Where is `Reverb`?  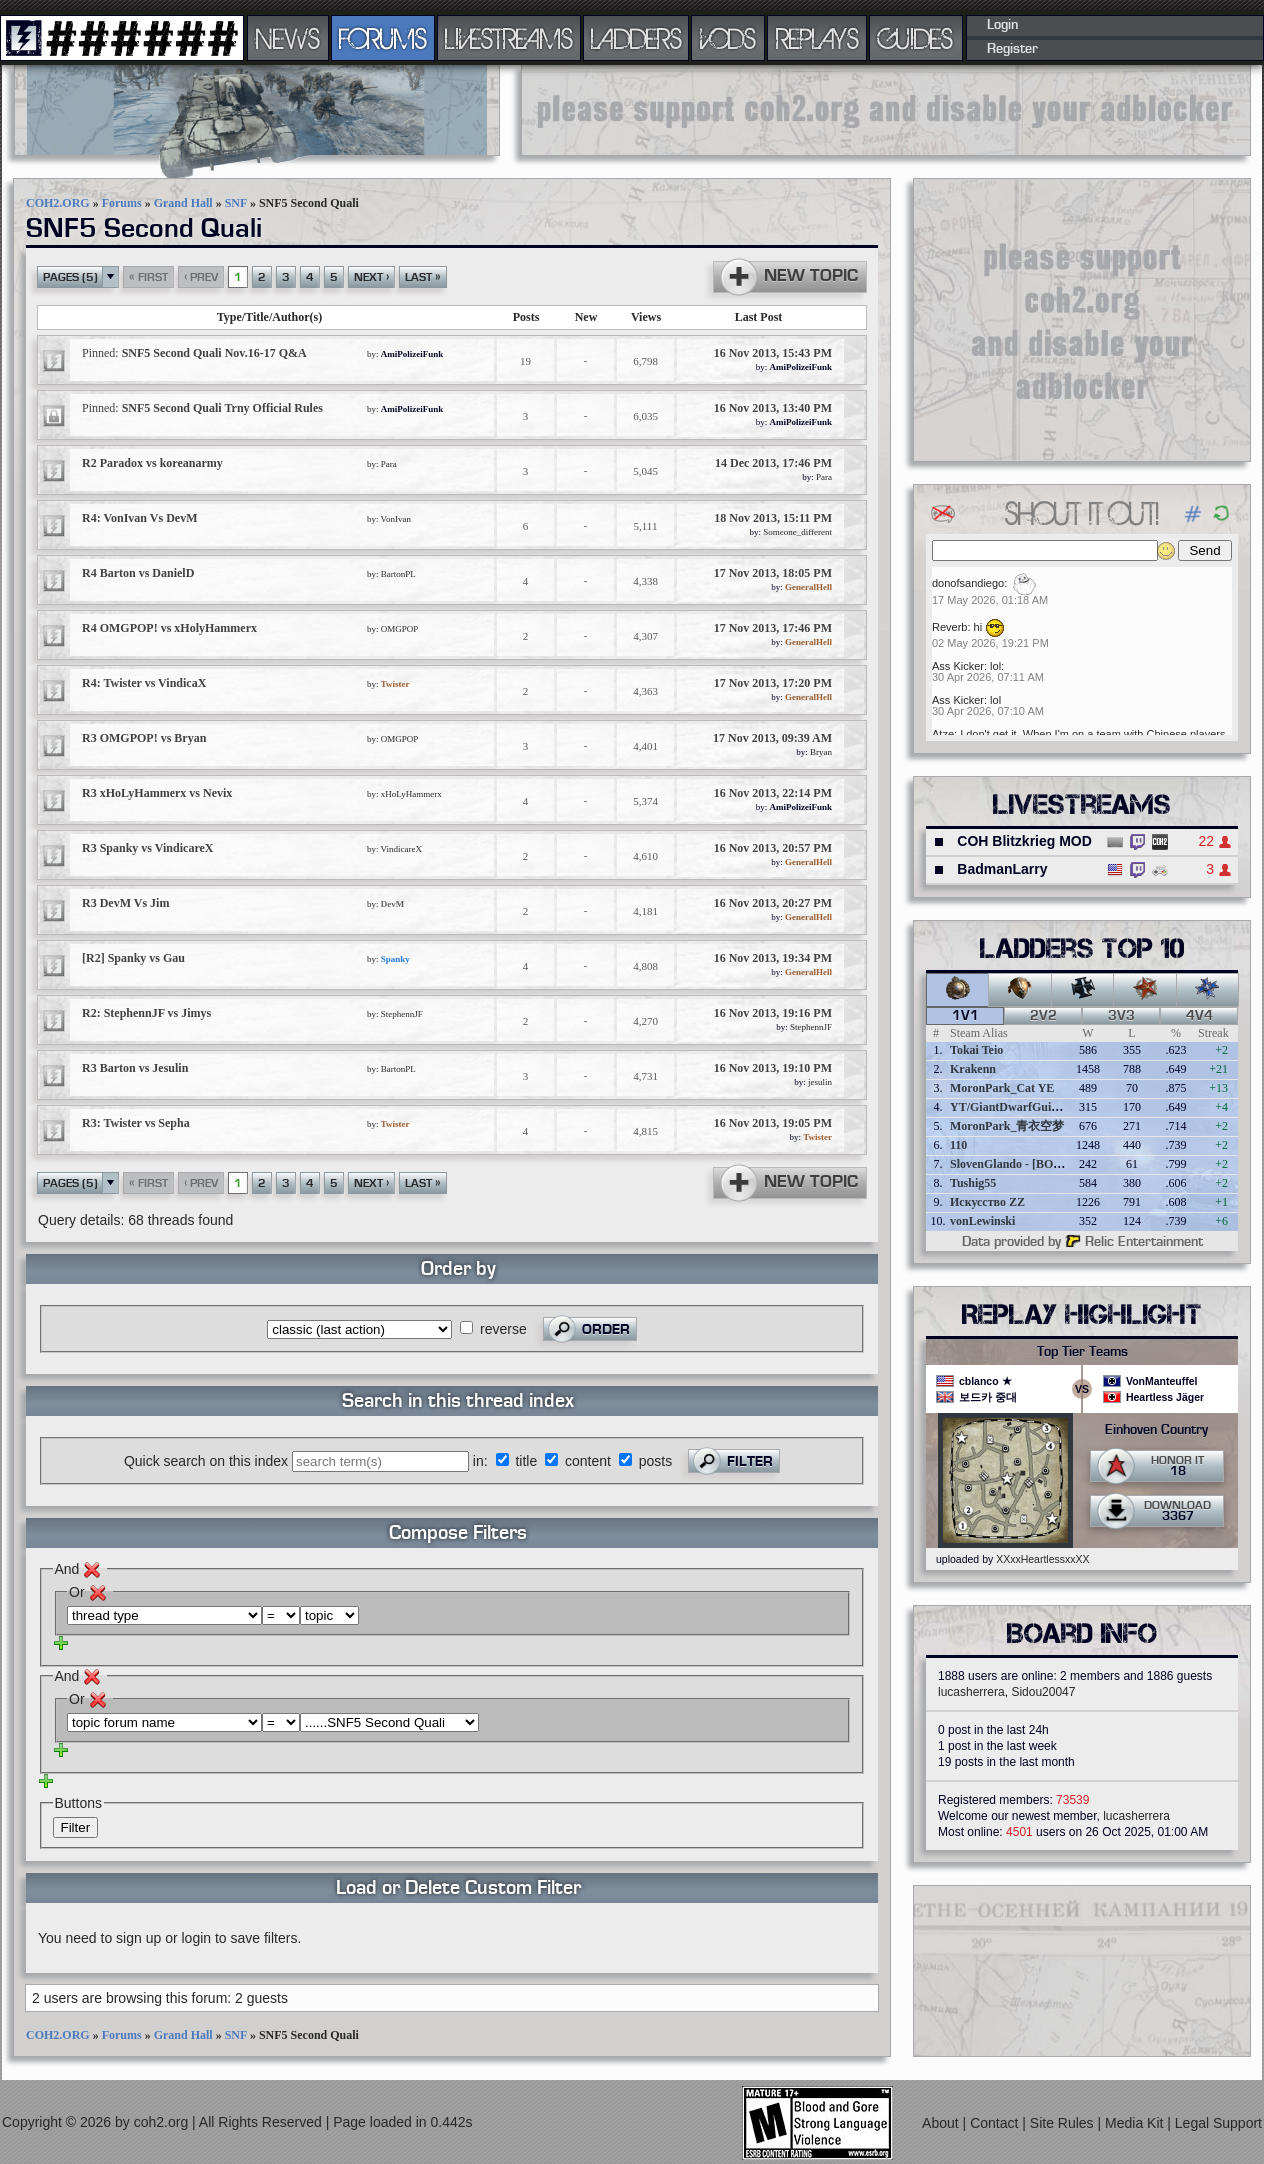
Reverb is located at coordinates (949, 627).